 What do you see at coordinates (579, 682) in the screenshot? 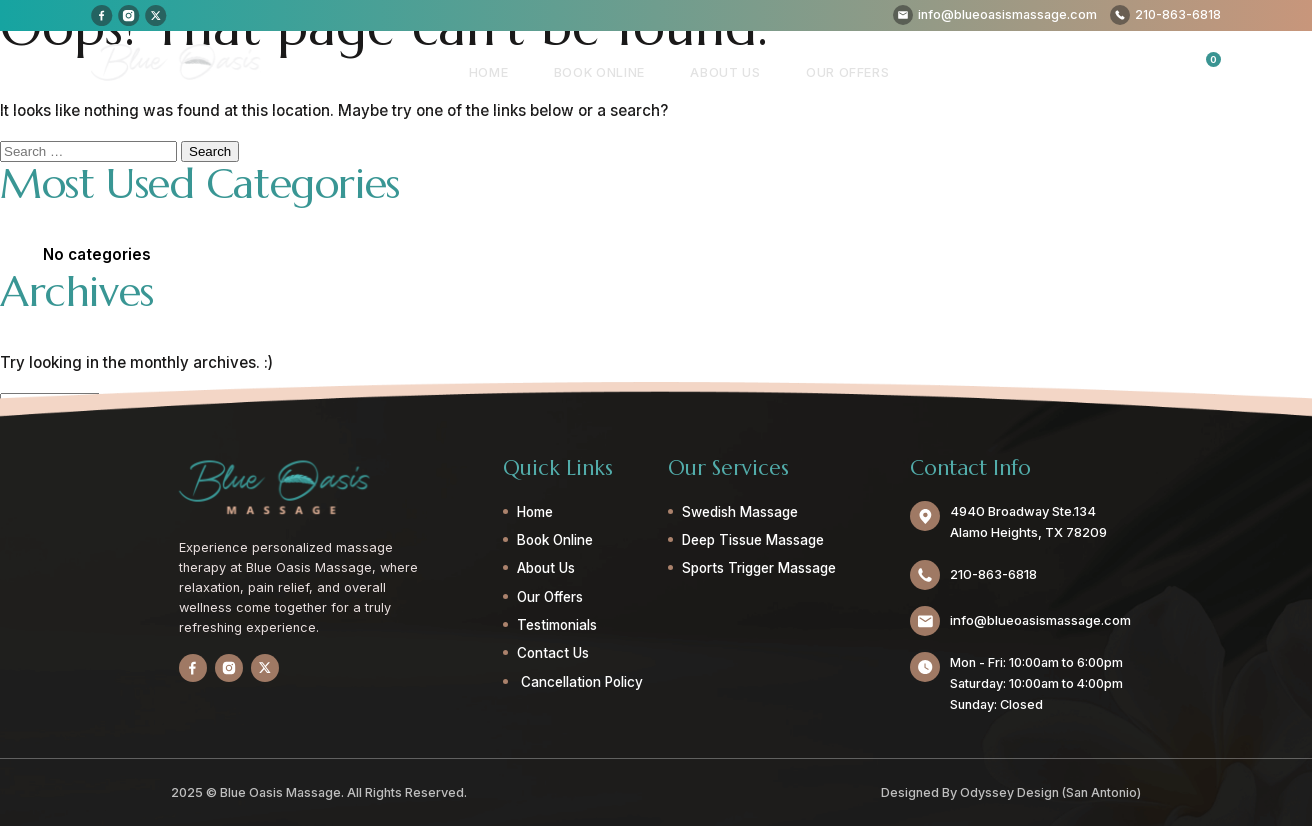
I see `Cancellation Policy` at bounding box center [579, 682].